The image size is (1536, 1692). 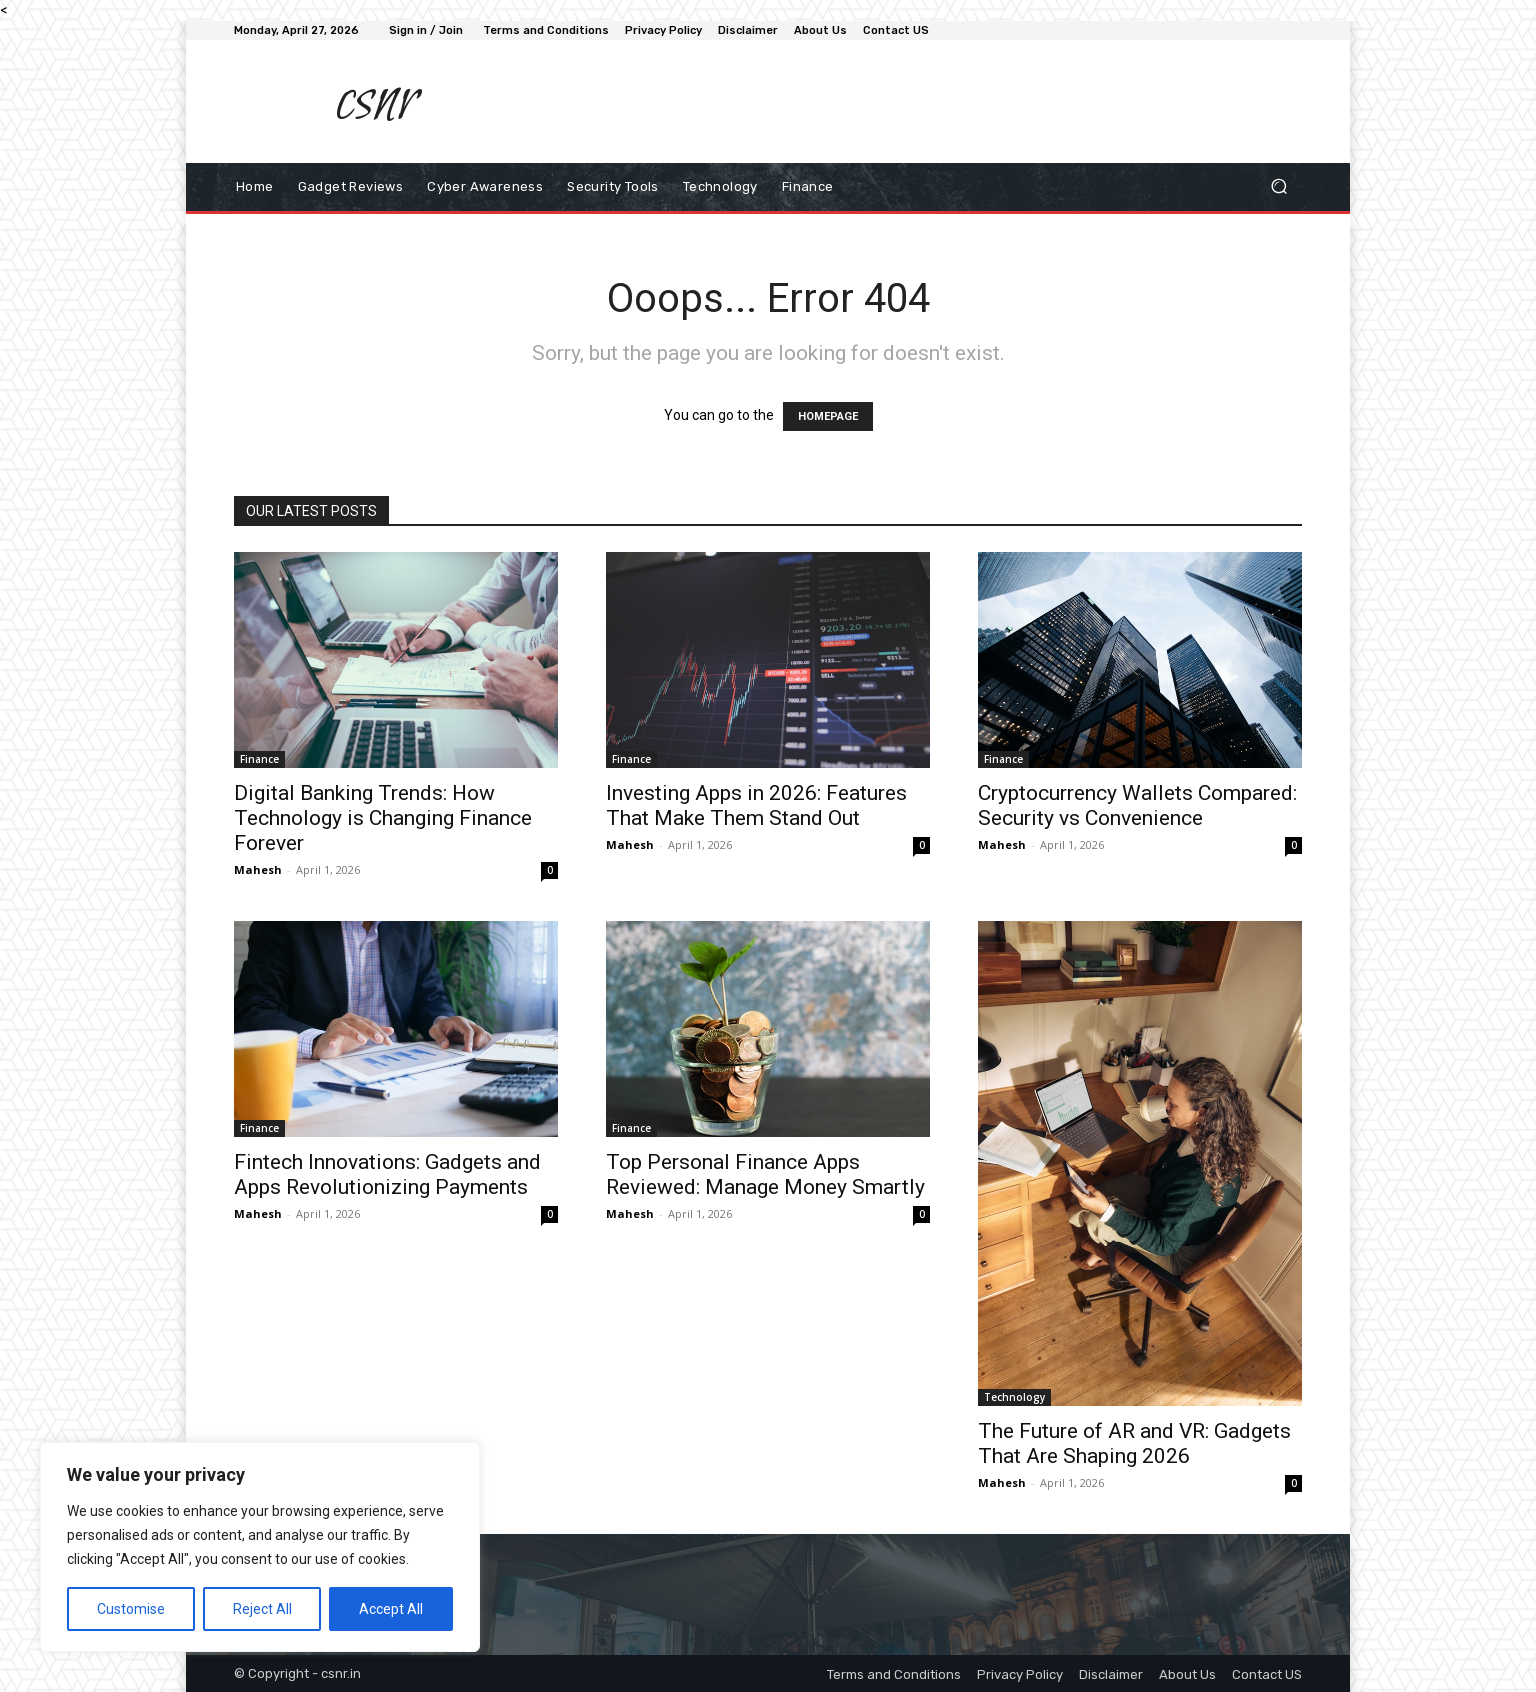 I want to click on [button], so click(x=1278, y=186).